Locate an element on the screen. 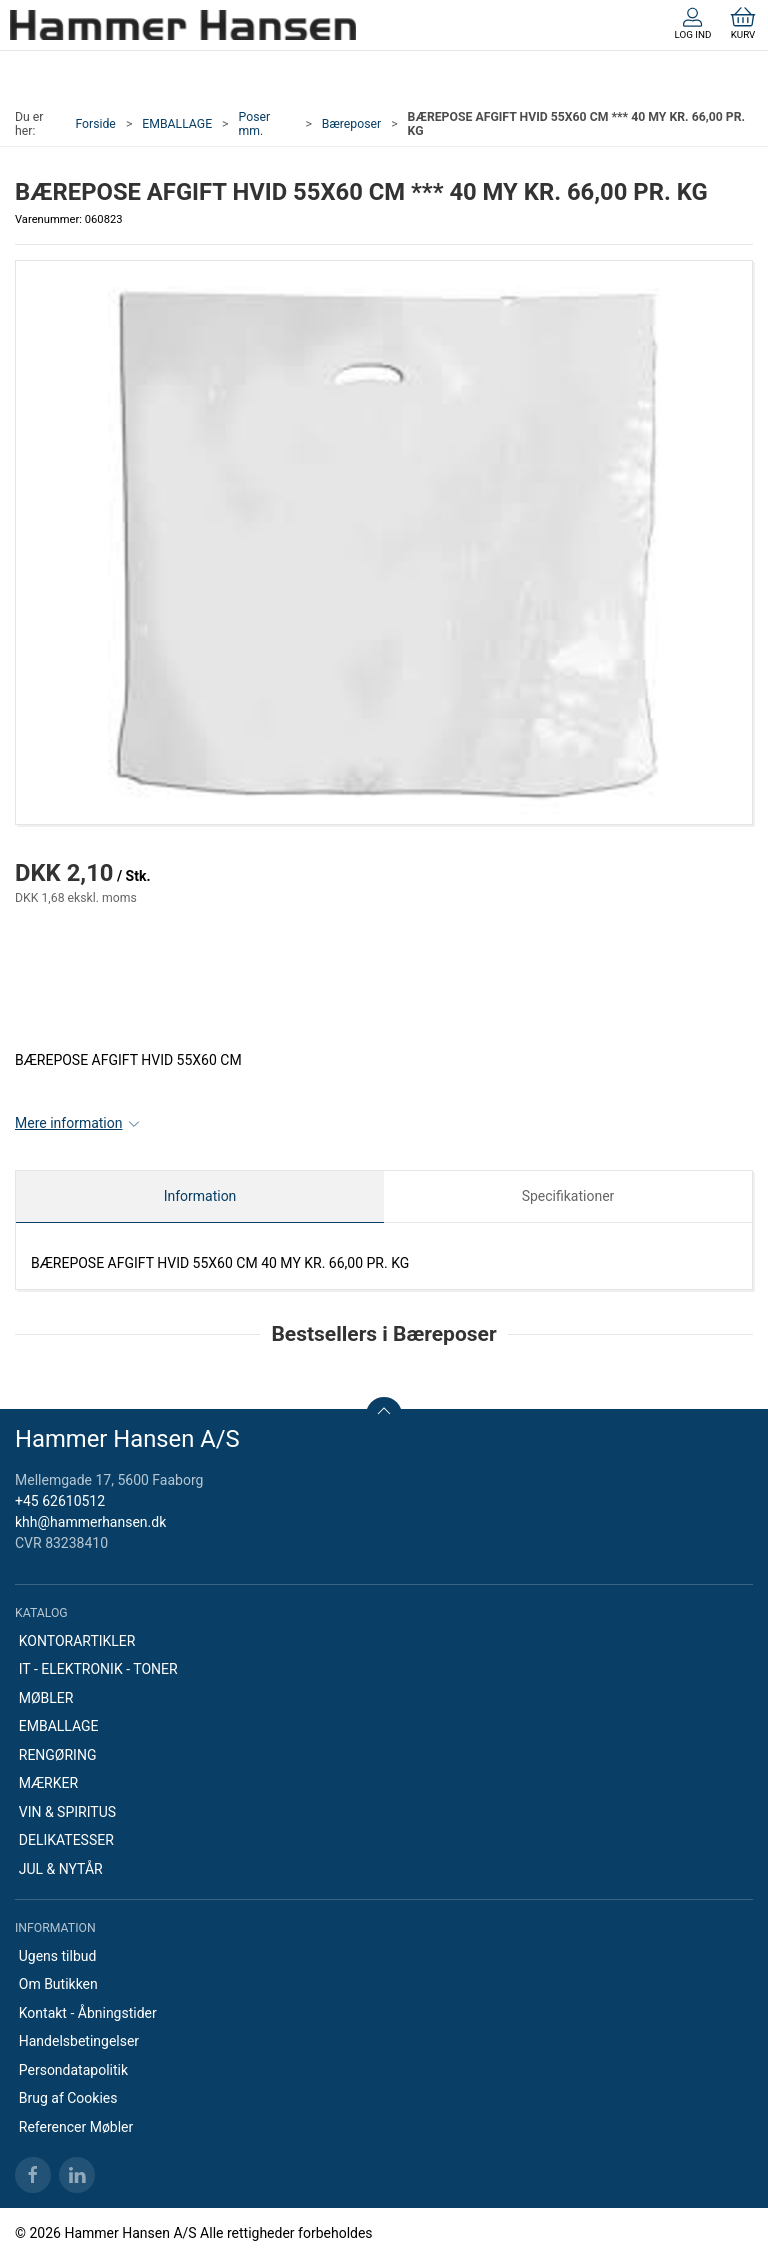  Om Butikken is located at coordinates (58, 1984).